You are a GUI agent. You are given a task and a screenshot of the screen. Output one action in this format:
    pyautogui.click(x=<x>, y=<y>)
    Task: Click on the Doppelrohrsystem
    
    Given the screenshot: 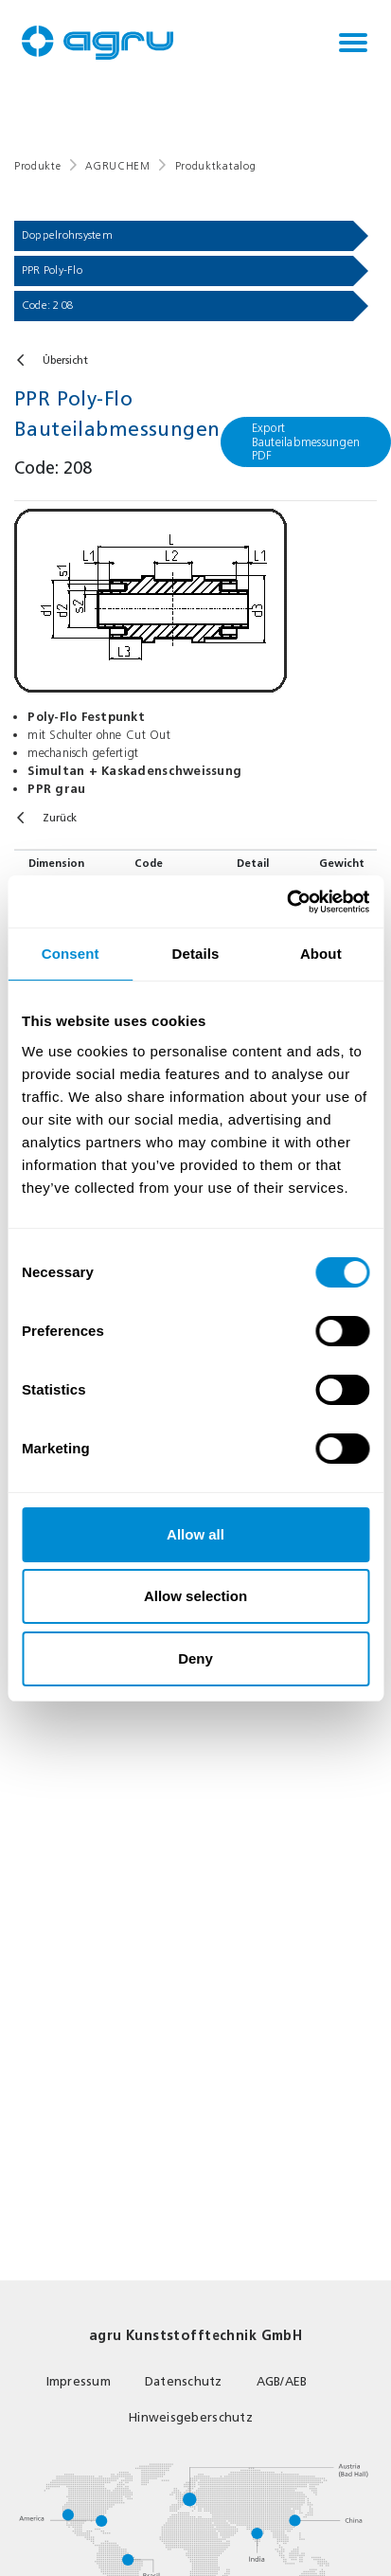 What is the action you would take?
    pyautogui.click(x=67, y=235)
    